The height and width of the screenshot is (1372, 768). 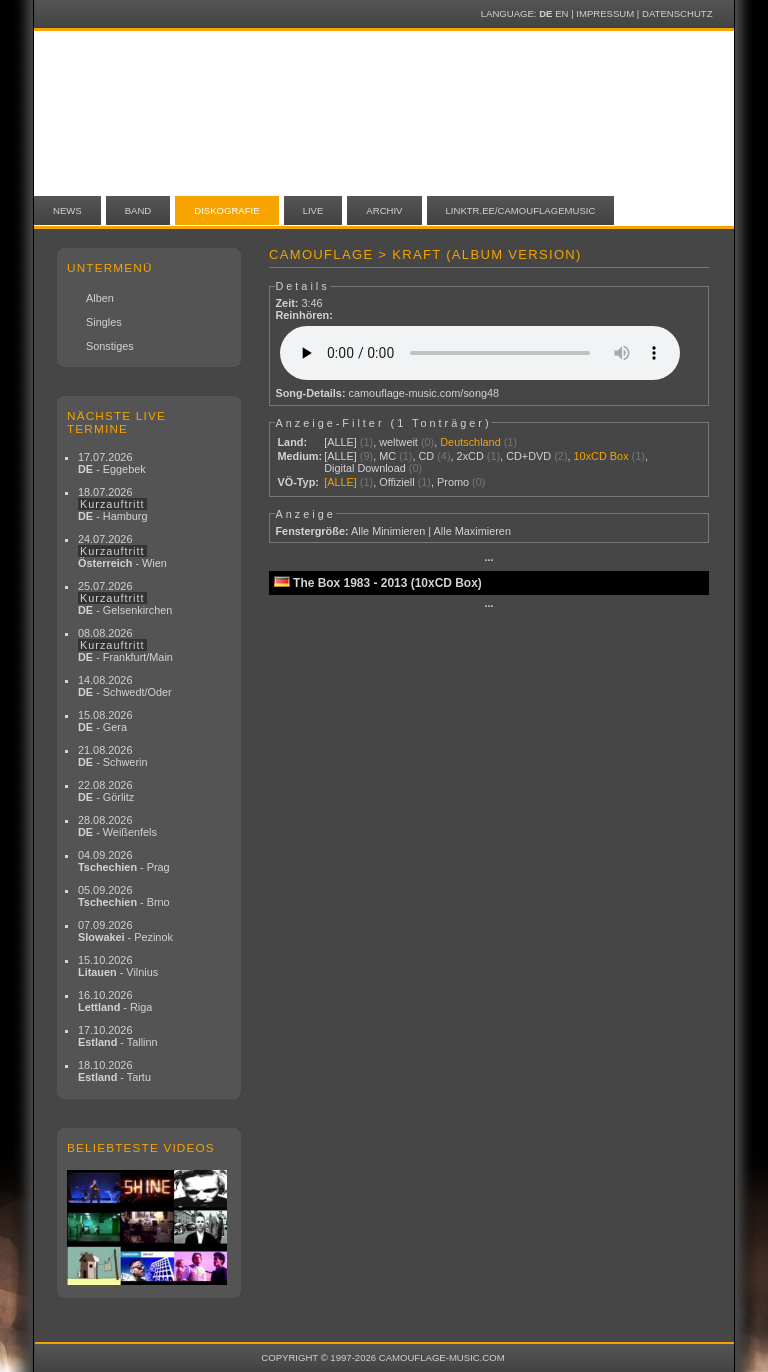 What do you see at coordinates (488, 560) in the screenshot?
I see `···` at bounding box center [488, 560].